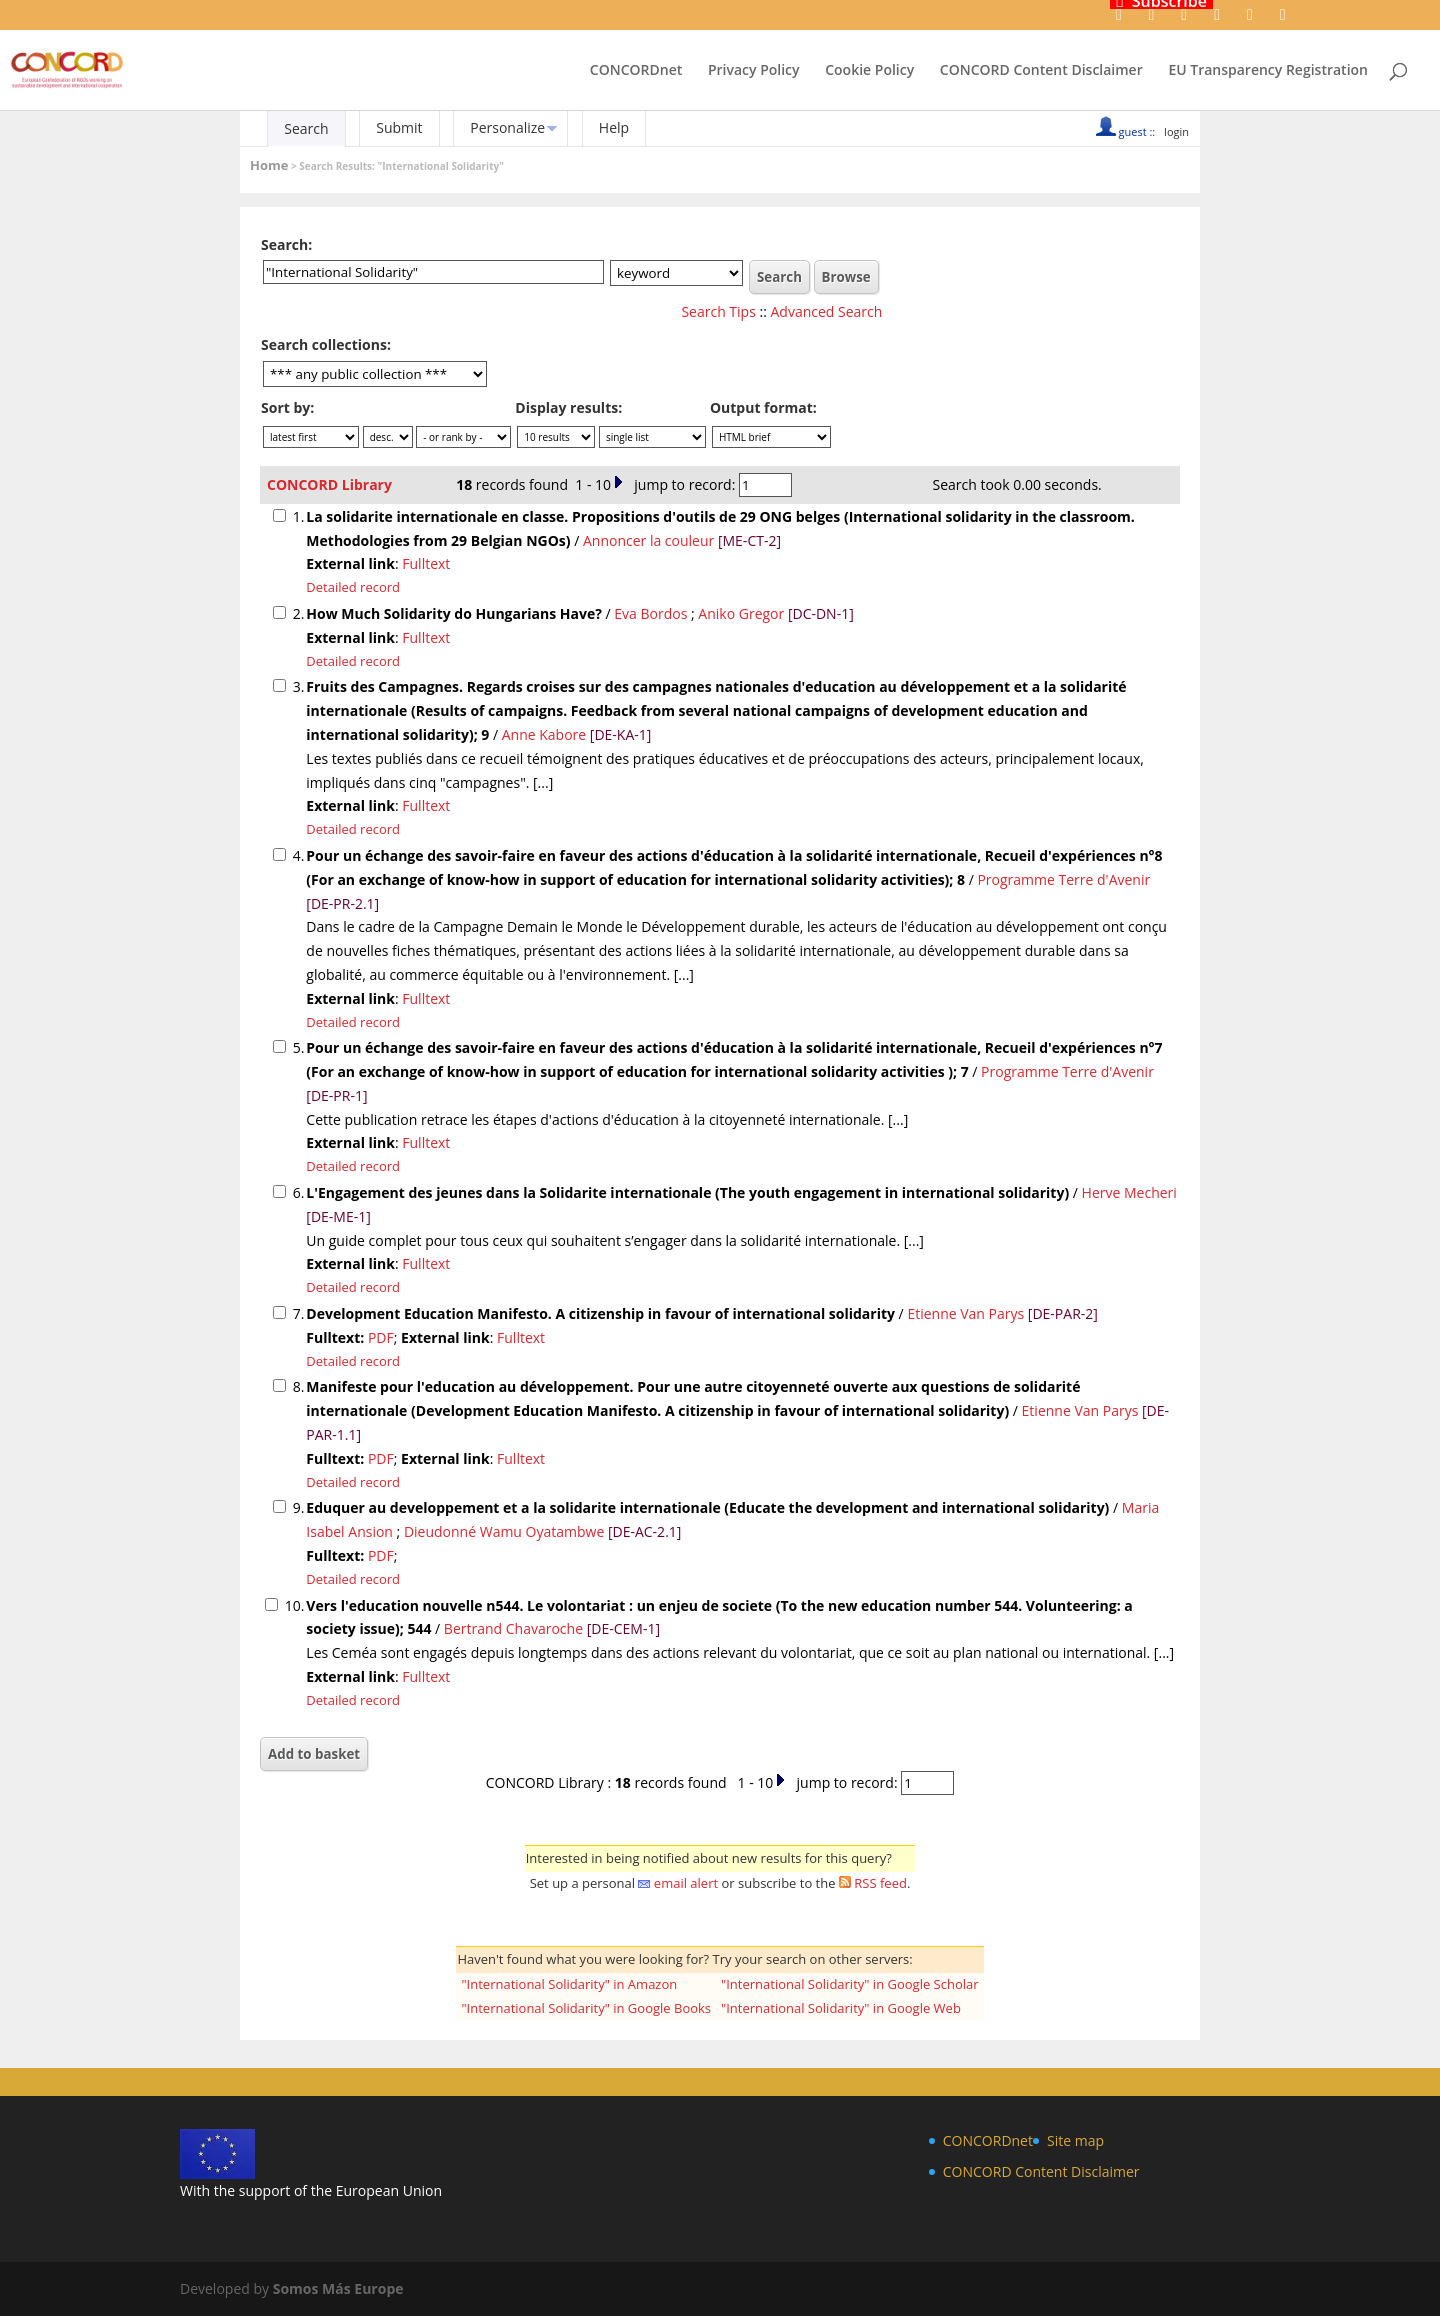  What do you see at coordinates (614, 127) in the screenshot?
I see `Help` at bounding box center [614, 127].